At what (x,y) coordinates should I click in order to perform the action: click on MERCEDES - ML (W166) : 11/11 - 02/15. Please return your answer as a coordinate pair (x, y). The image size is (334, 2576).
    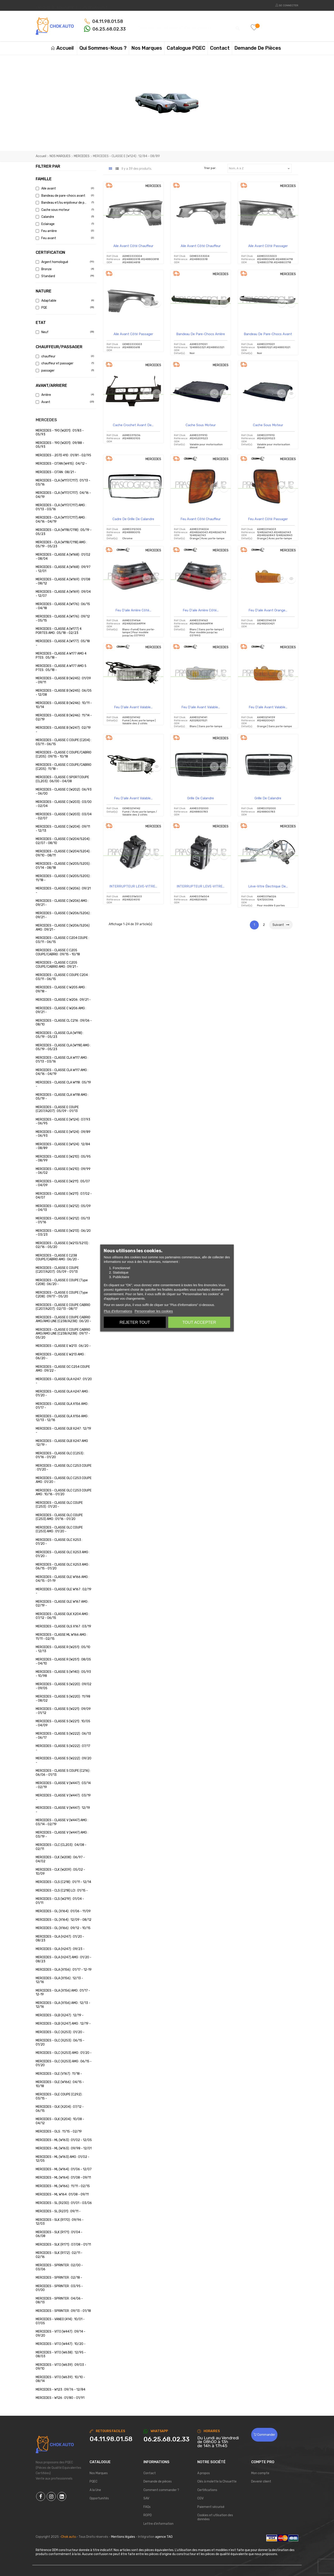
    Looking at the image, I should click on (63, 2186).